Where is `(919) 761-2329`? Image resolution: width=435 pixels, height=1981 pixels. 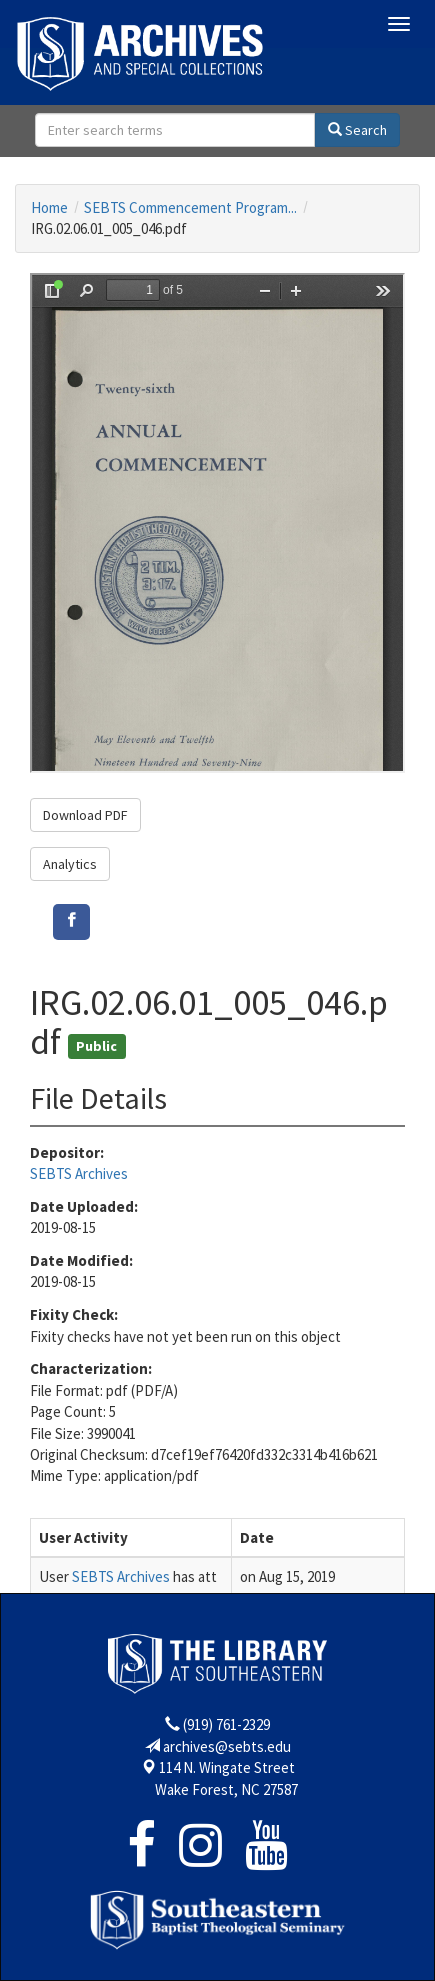 (919) 761-2329 is located at coordinates (226, 1724).